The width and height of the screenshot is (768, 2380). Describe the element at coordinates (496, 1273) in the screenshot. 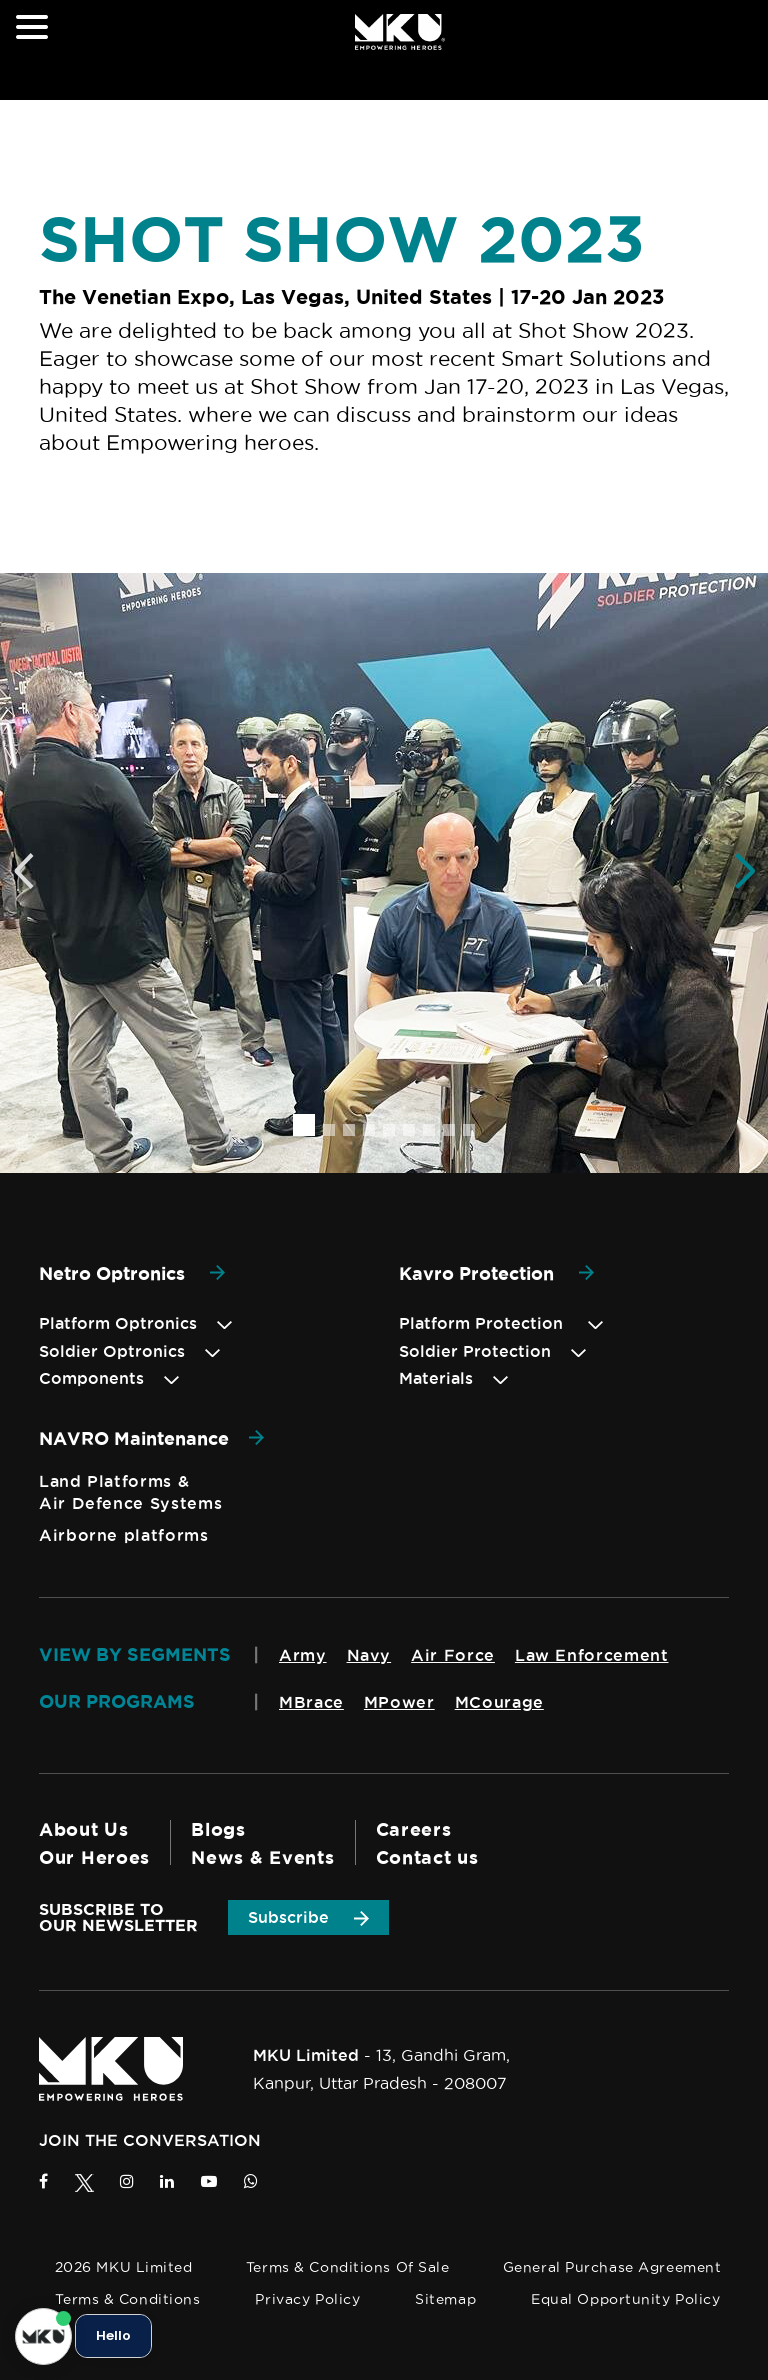

I see `Kavro Protection` at that location.